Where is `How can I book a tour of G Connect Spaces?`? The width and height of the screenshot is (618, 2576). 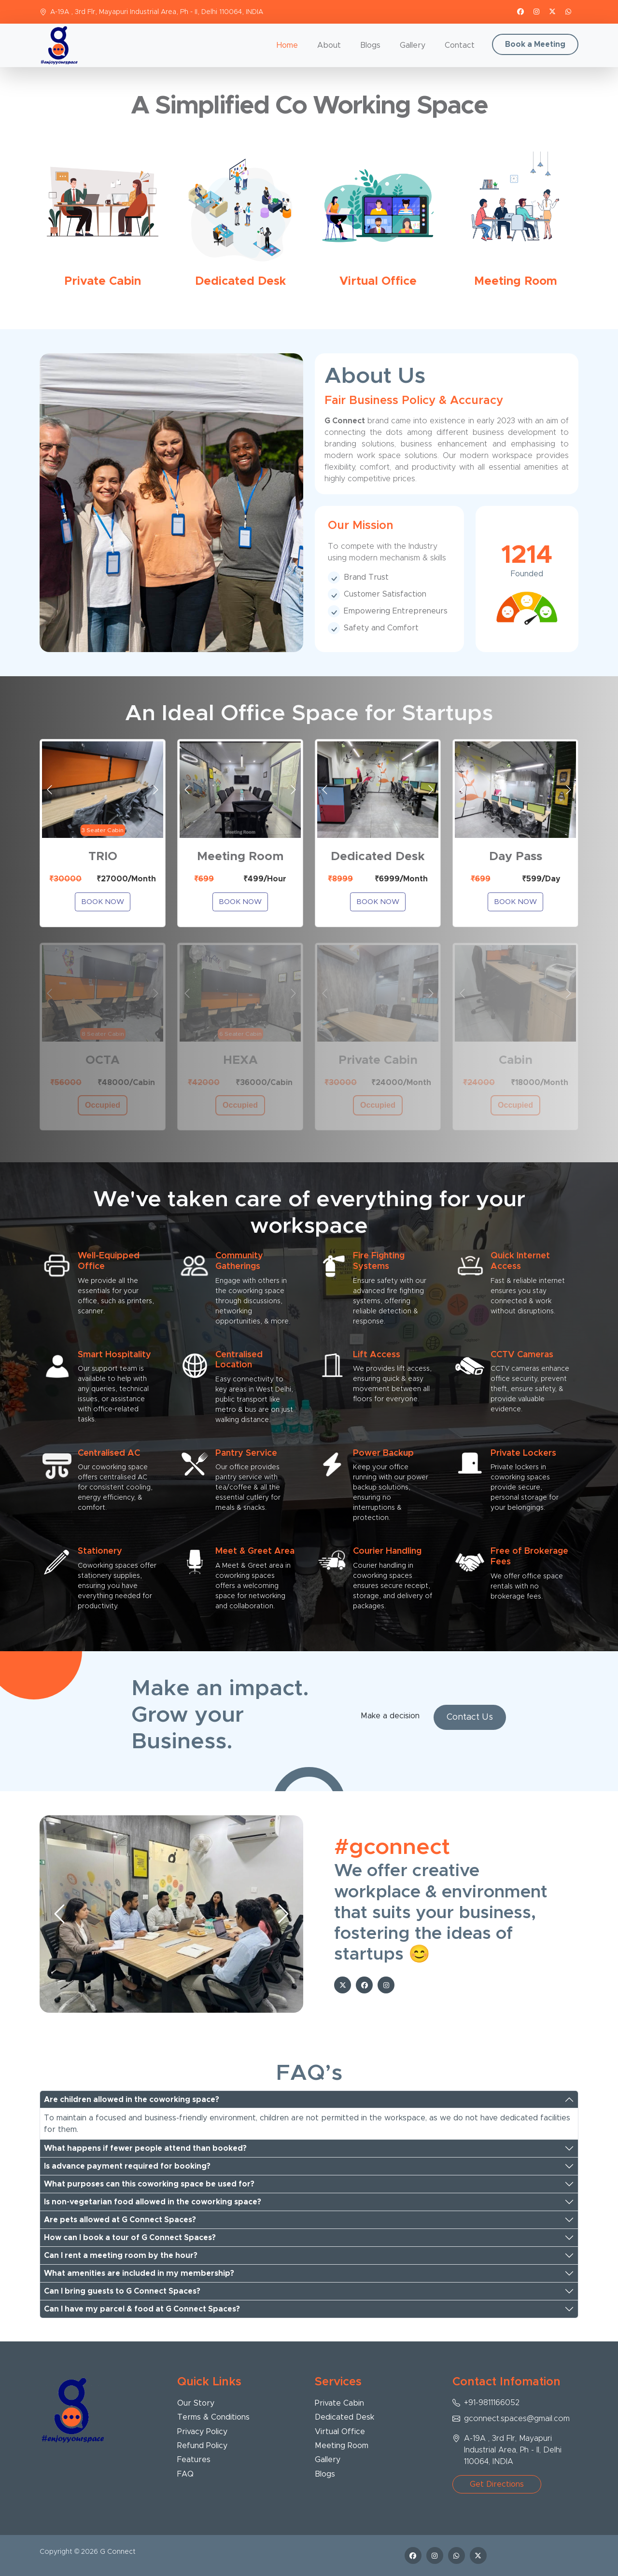
How can I book a tour of G Connect Spaces? is located at coordinates (130, 2238).